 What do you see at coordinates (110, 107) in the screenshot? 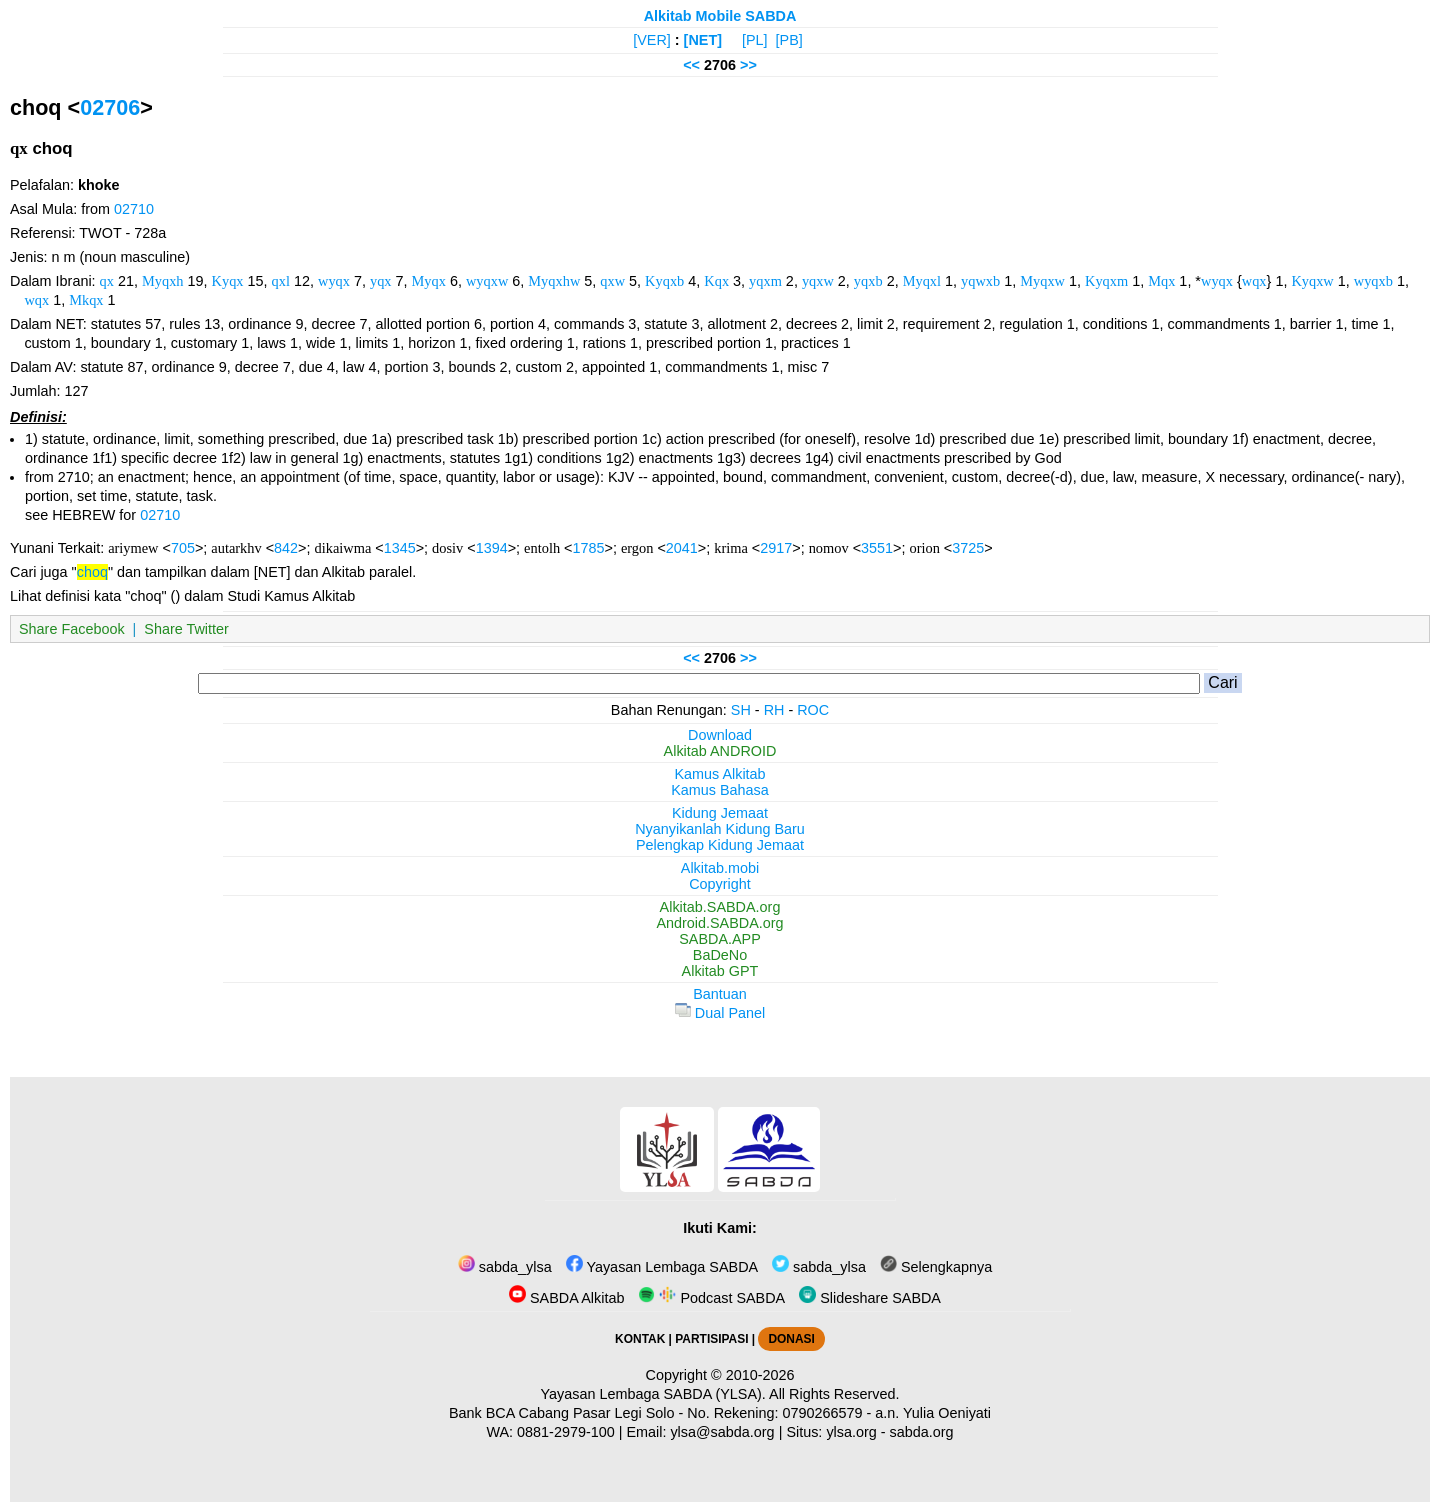
I see `02706` at bounding box center [110, 107].